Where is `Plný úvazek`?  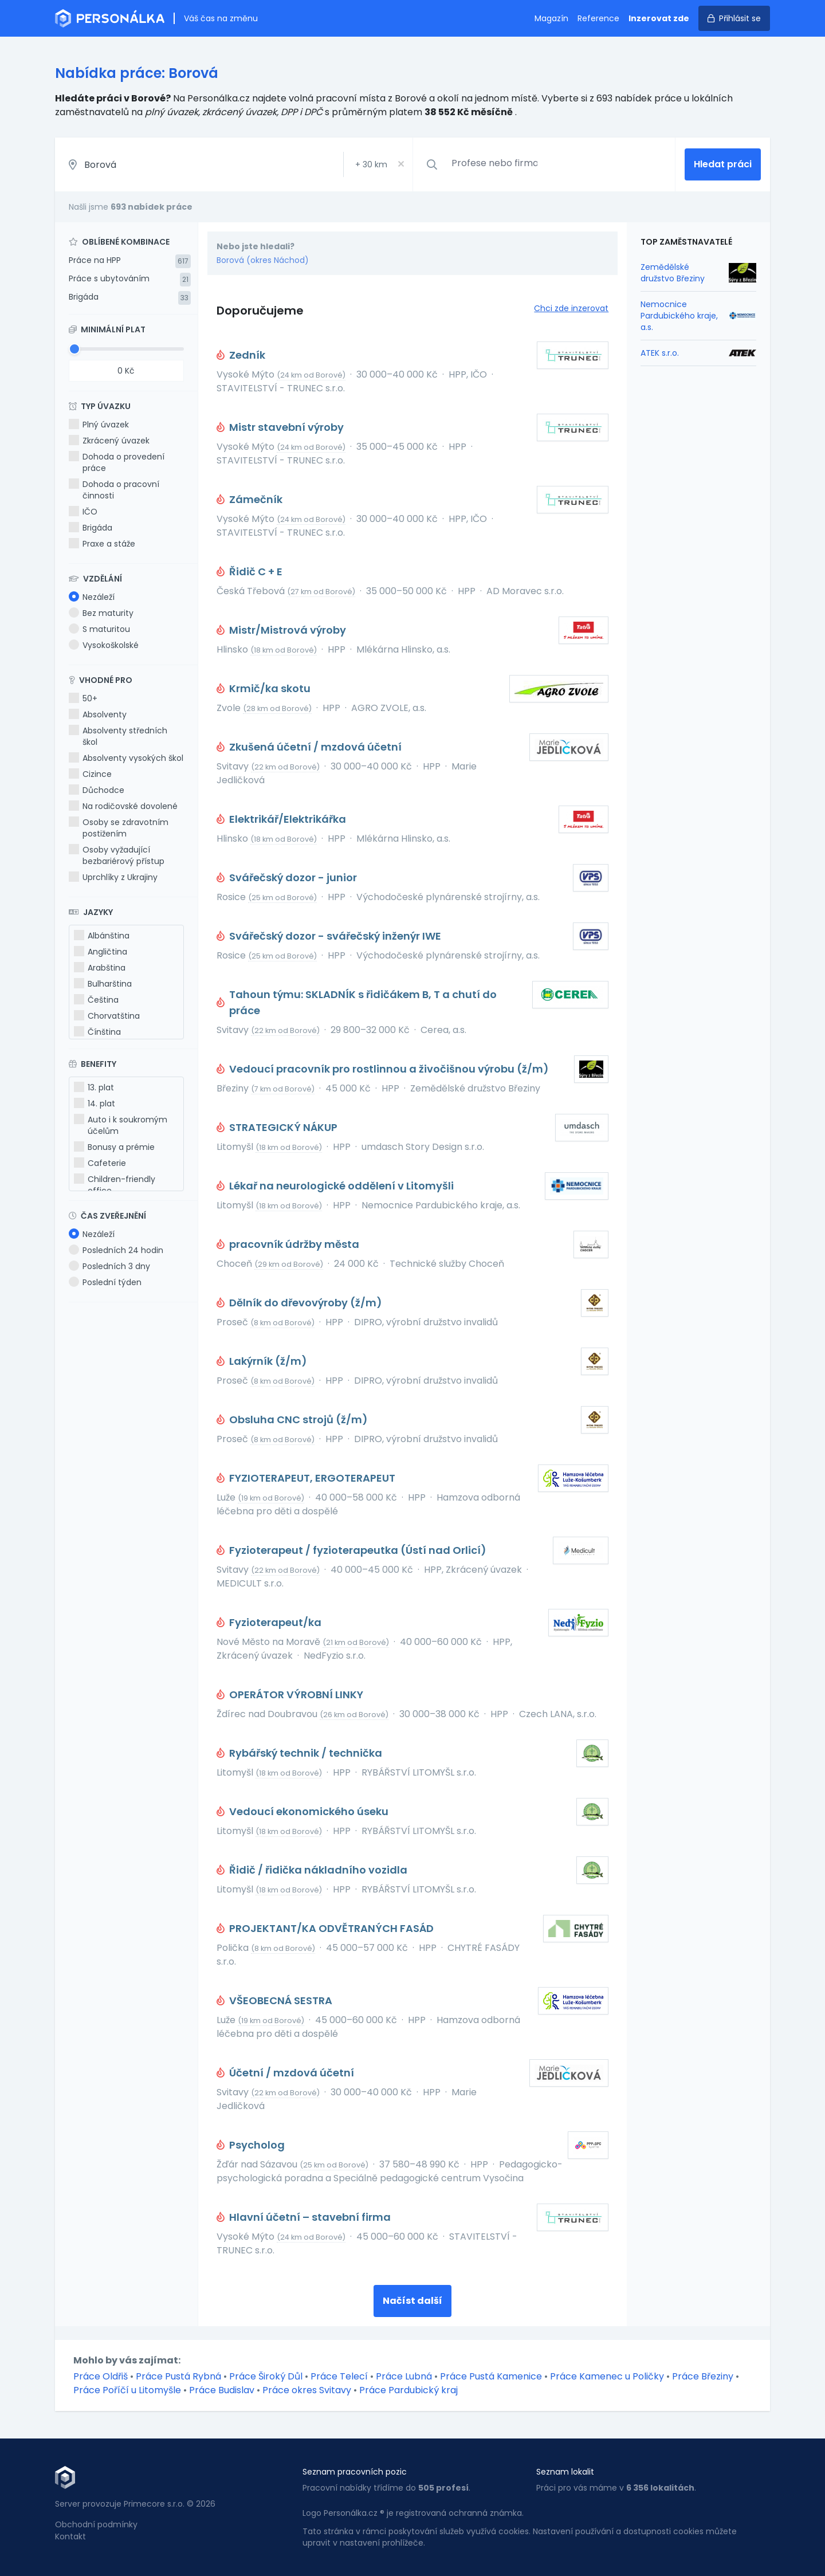 Plný úvazek is located at coordinates (99, 424).